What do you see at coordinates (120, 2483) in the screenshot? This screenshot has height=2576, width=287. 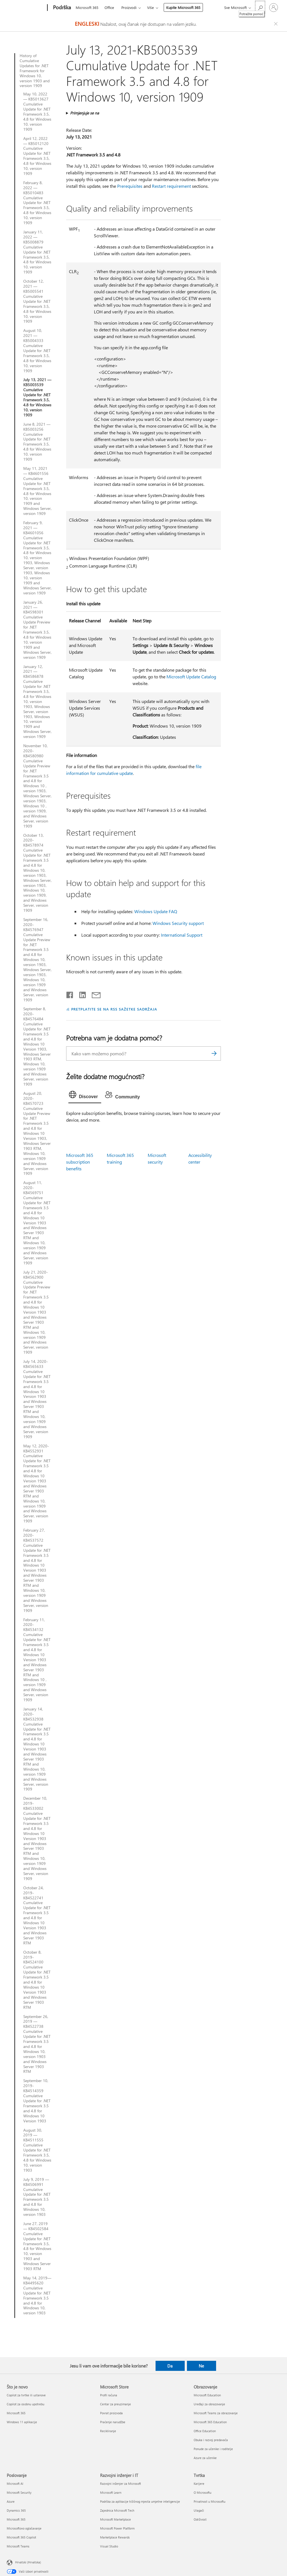 I see `Razvojni inženjer za Microsoft [Razvojni inženjer za Microsoft Razvojni inženjer i IT]` at bounding box center [120, 2483].